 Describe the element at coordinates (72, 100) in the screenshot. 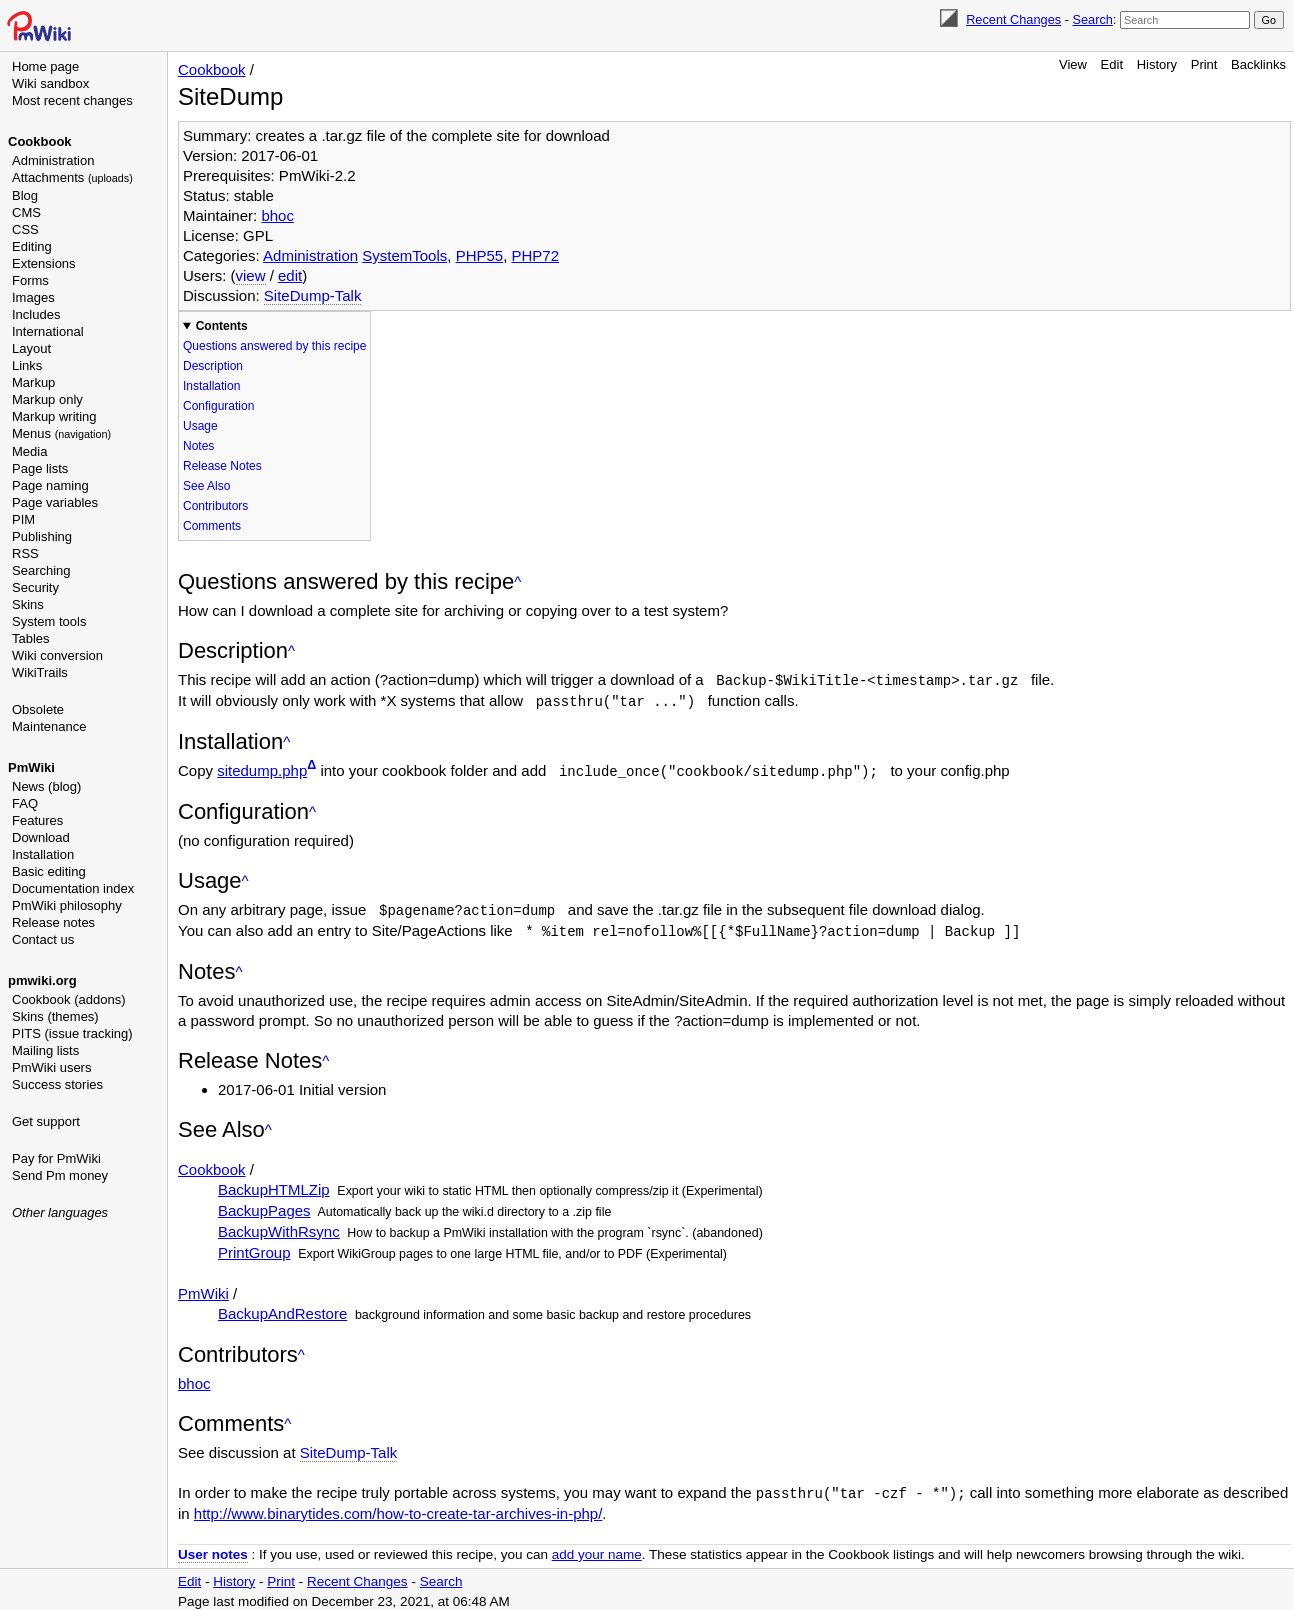

I see `Most recent changes` at that location.